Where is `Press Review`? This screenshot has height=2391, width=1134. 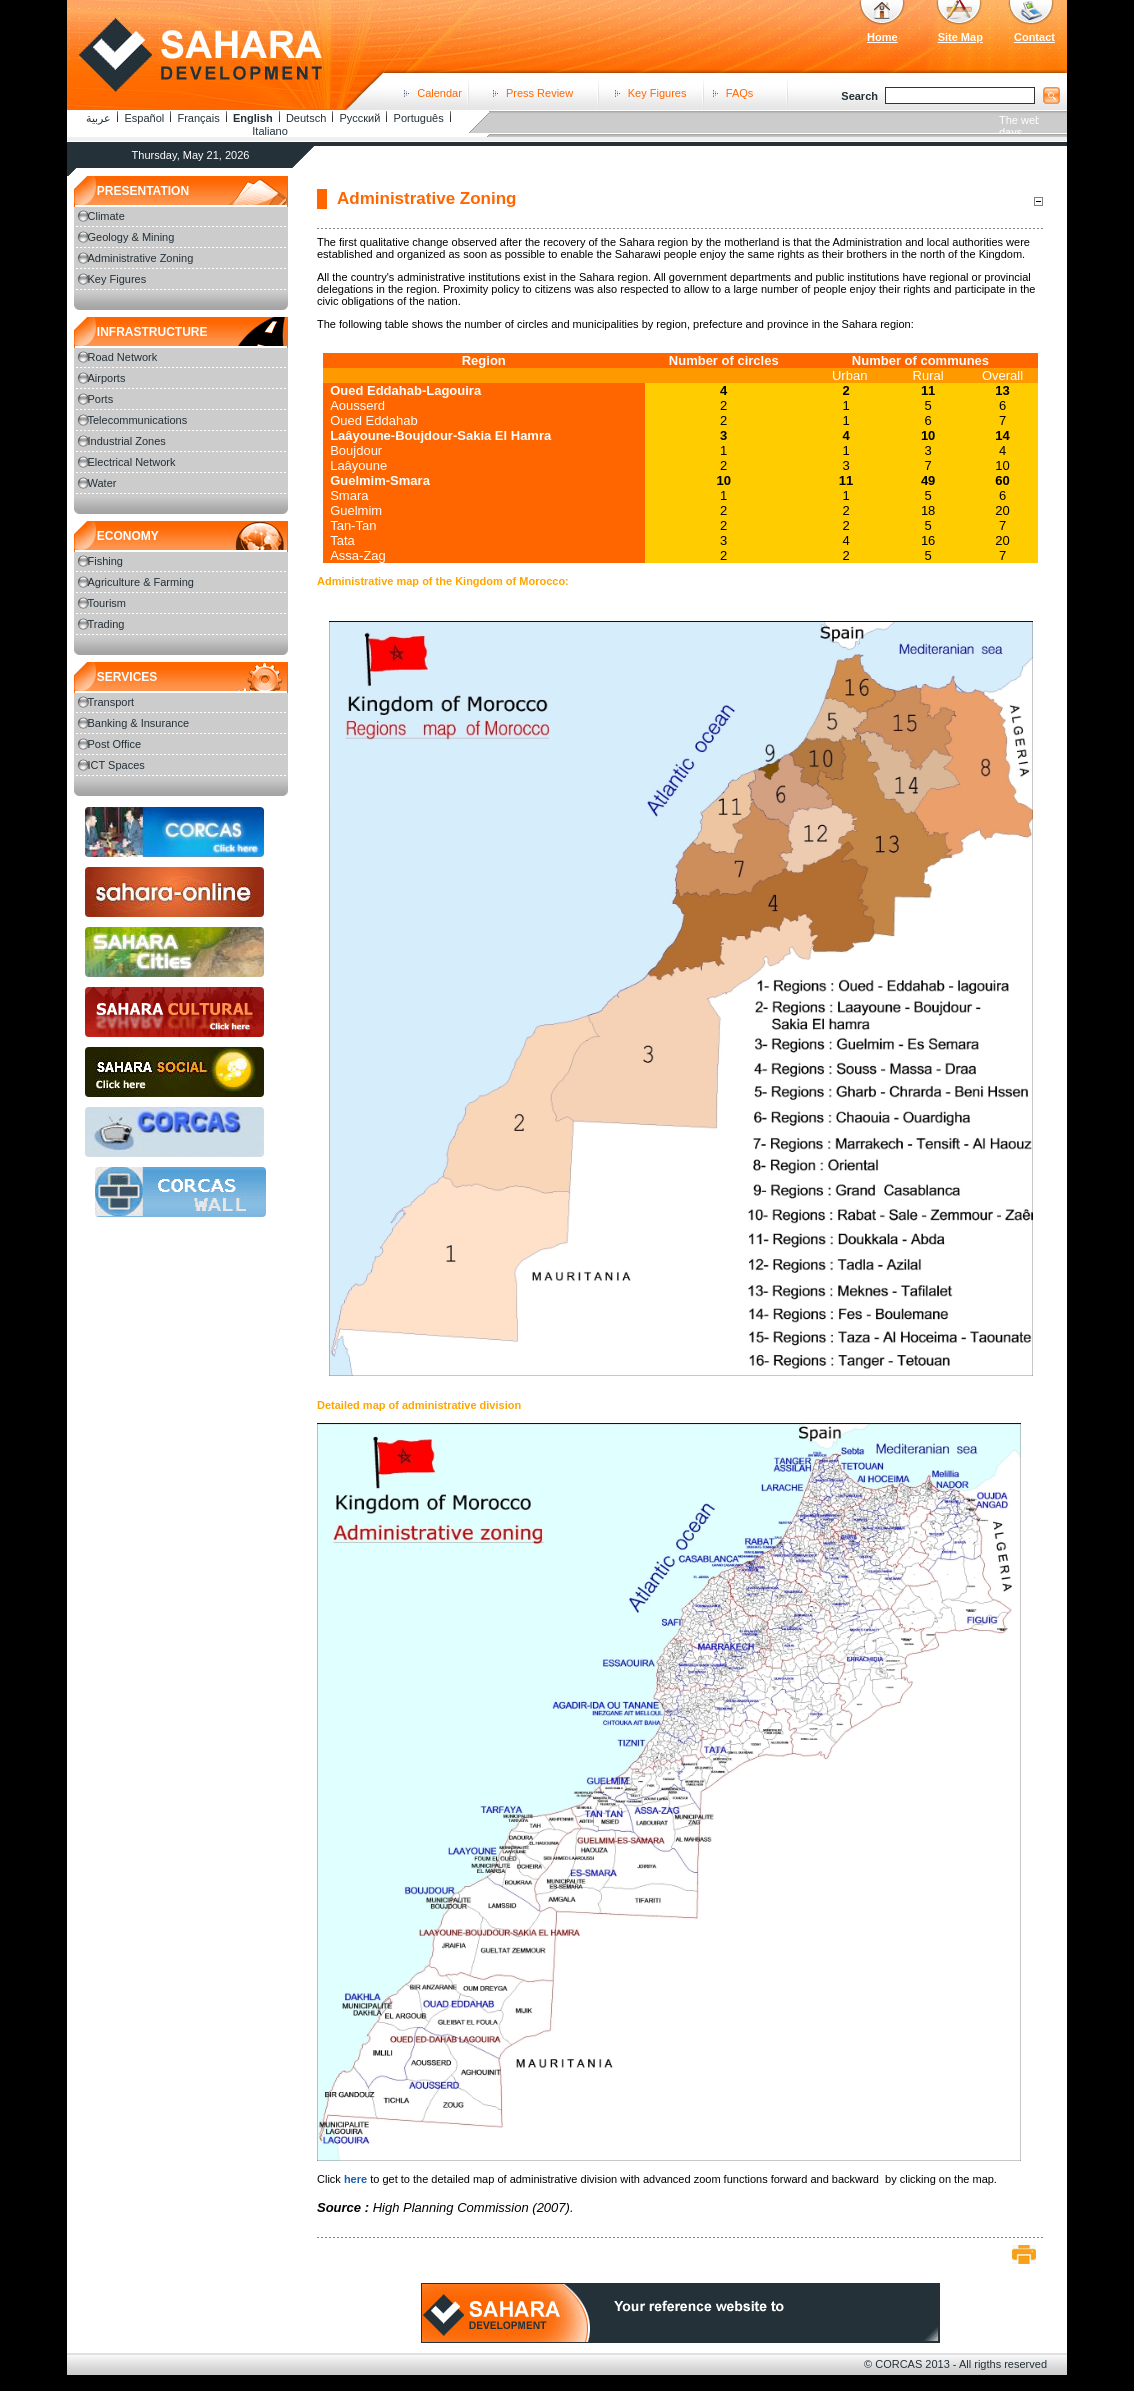
Press Review is located at coordinates (539, 93).